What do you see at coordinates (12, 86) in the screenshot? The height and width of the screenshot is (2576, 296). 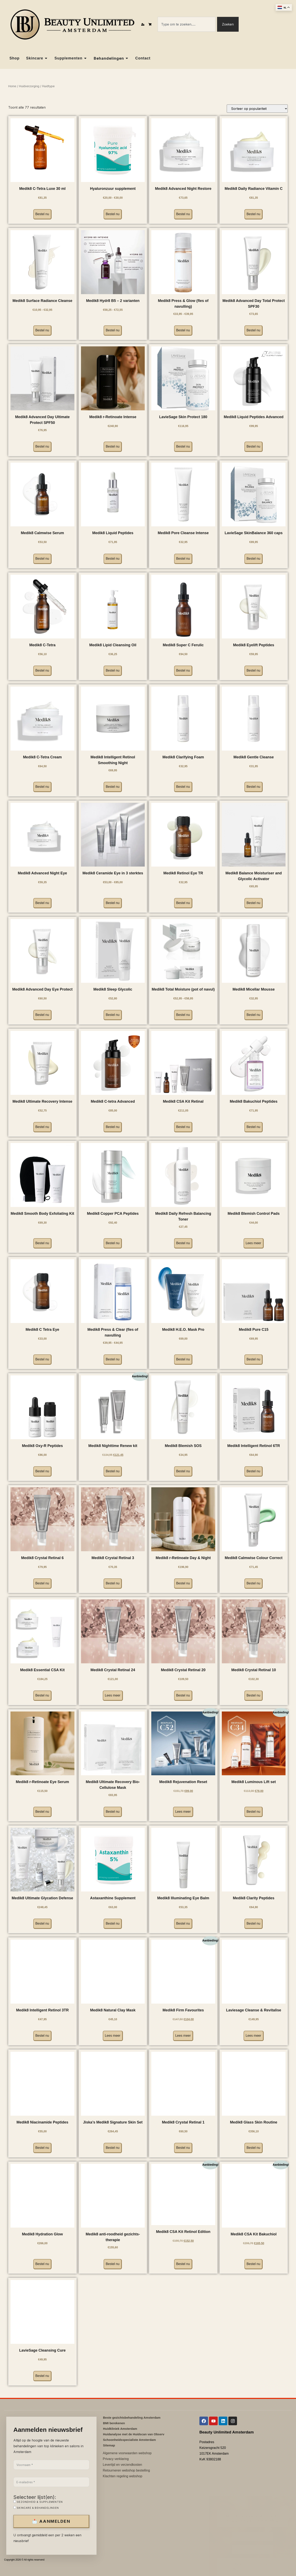 I see `Home` at bounding box center [12, 86].